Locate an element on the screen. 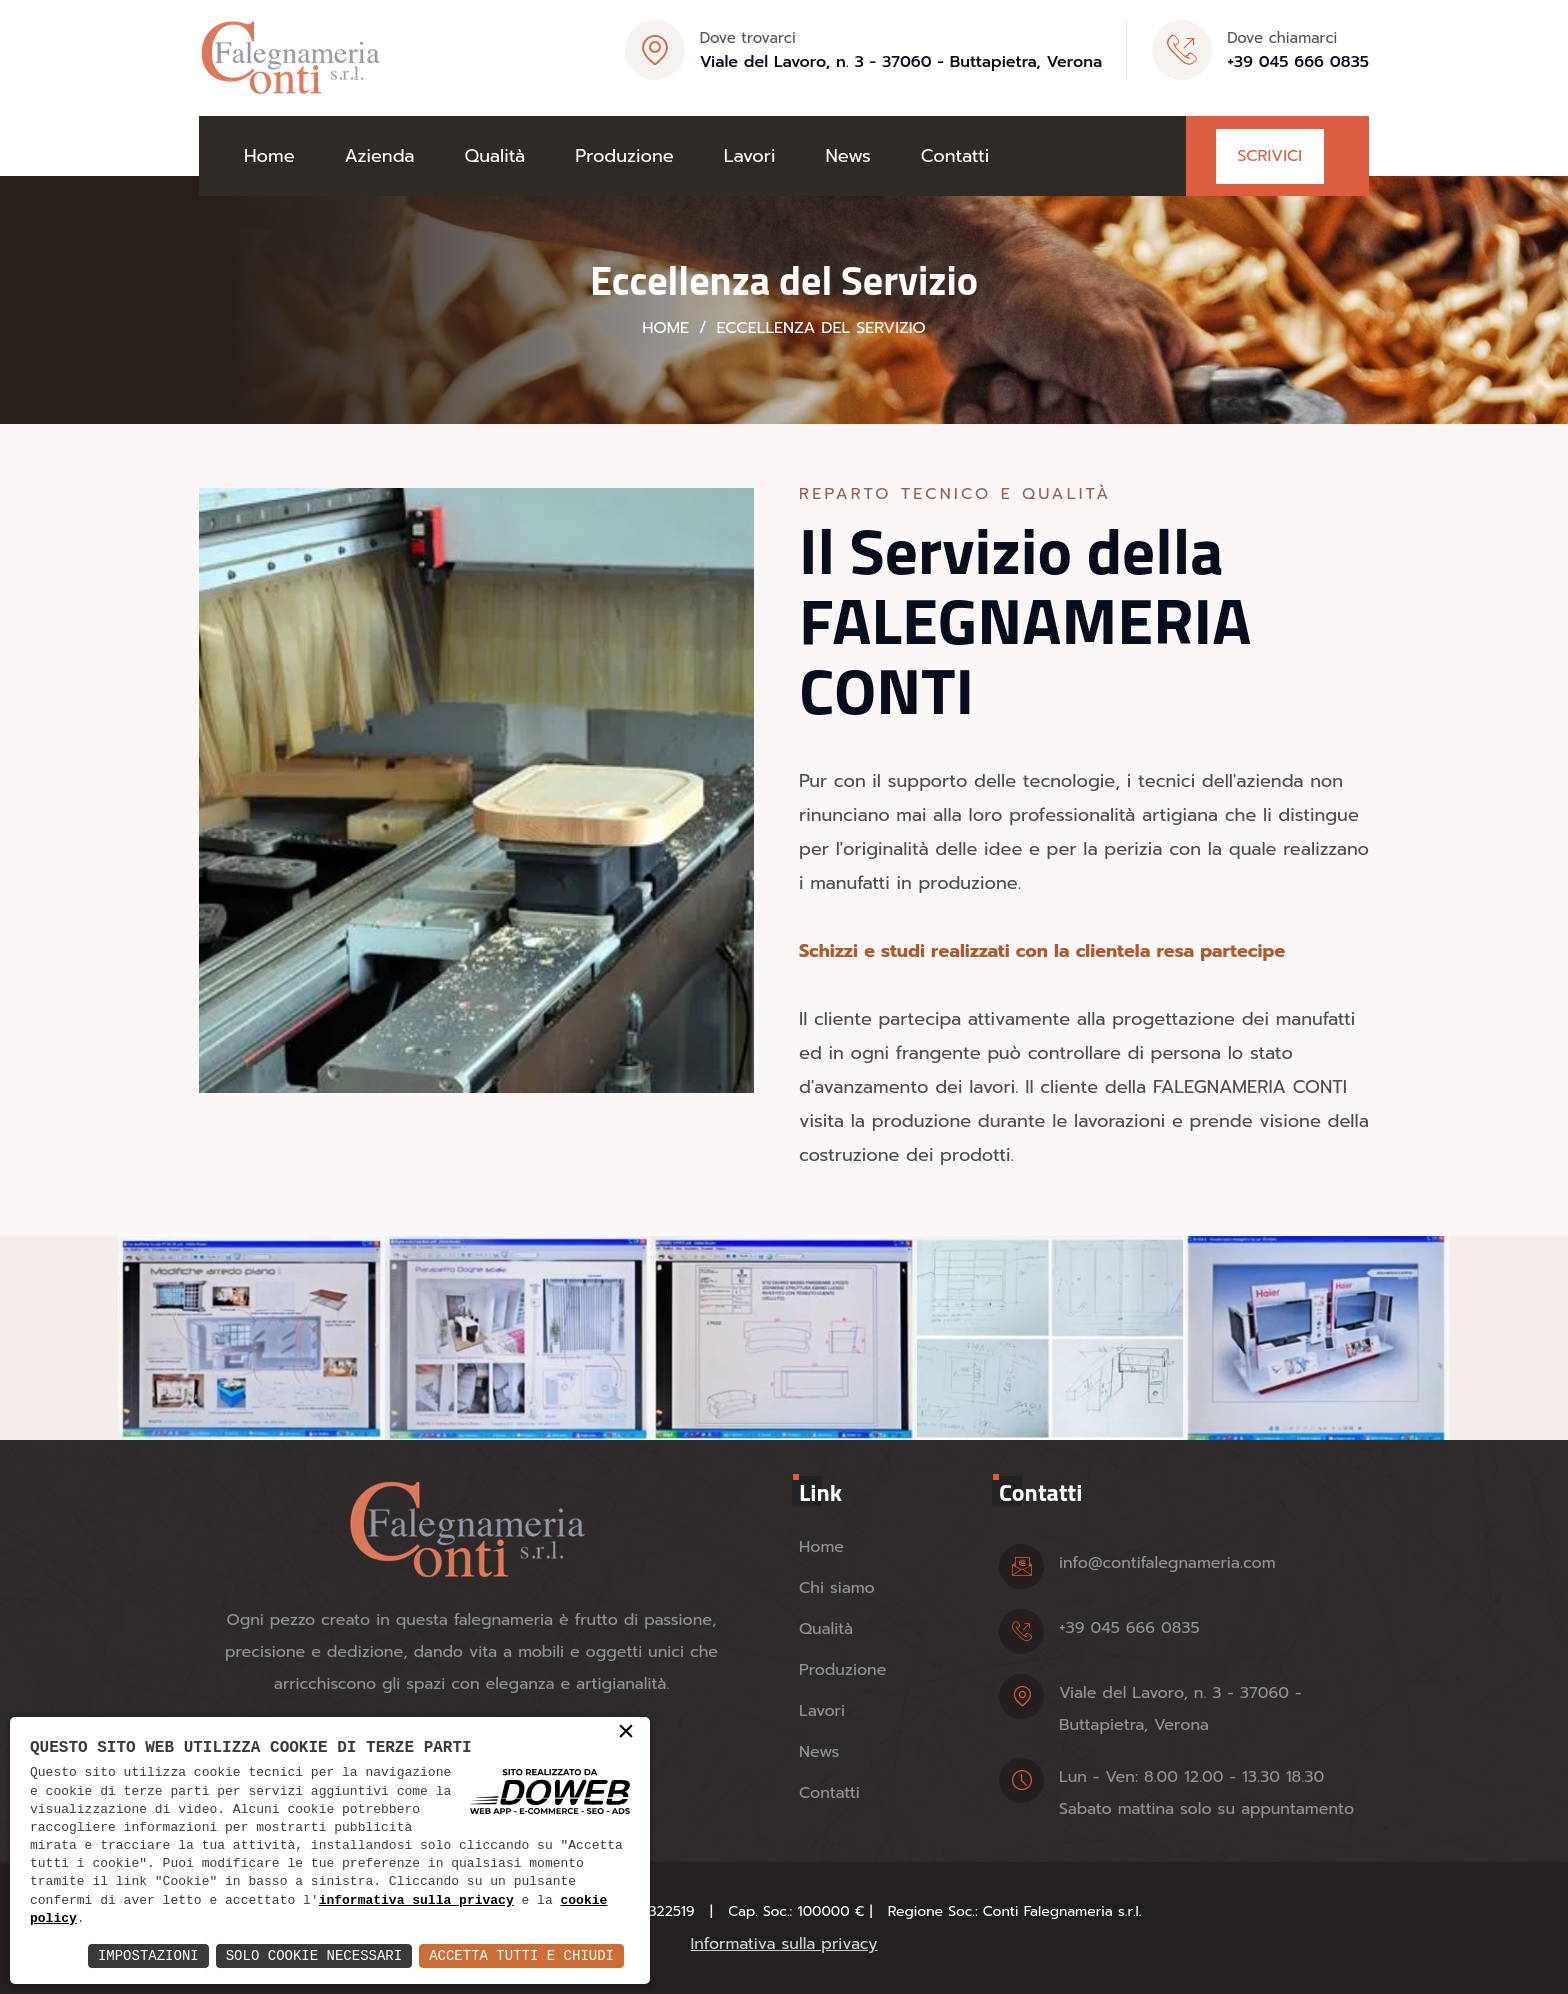 The height and width of the screenshot is (1994, 1568). Azienda is located at coordinates (380, 156).